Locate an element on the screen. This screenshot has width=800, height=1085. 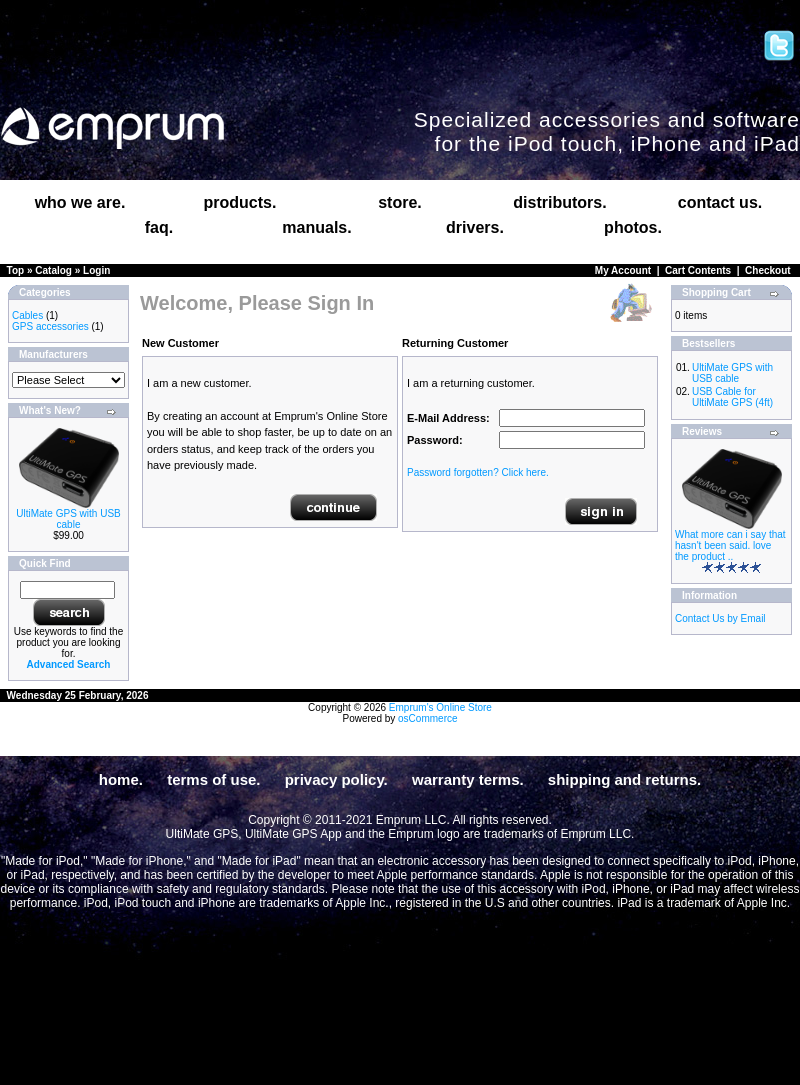
manuals. is located at coordinates (316, 227).